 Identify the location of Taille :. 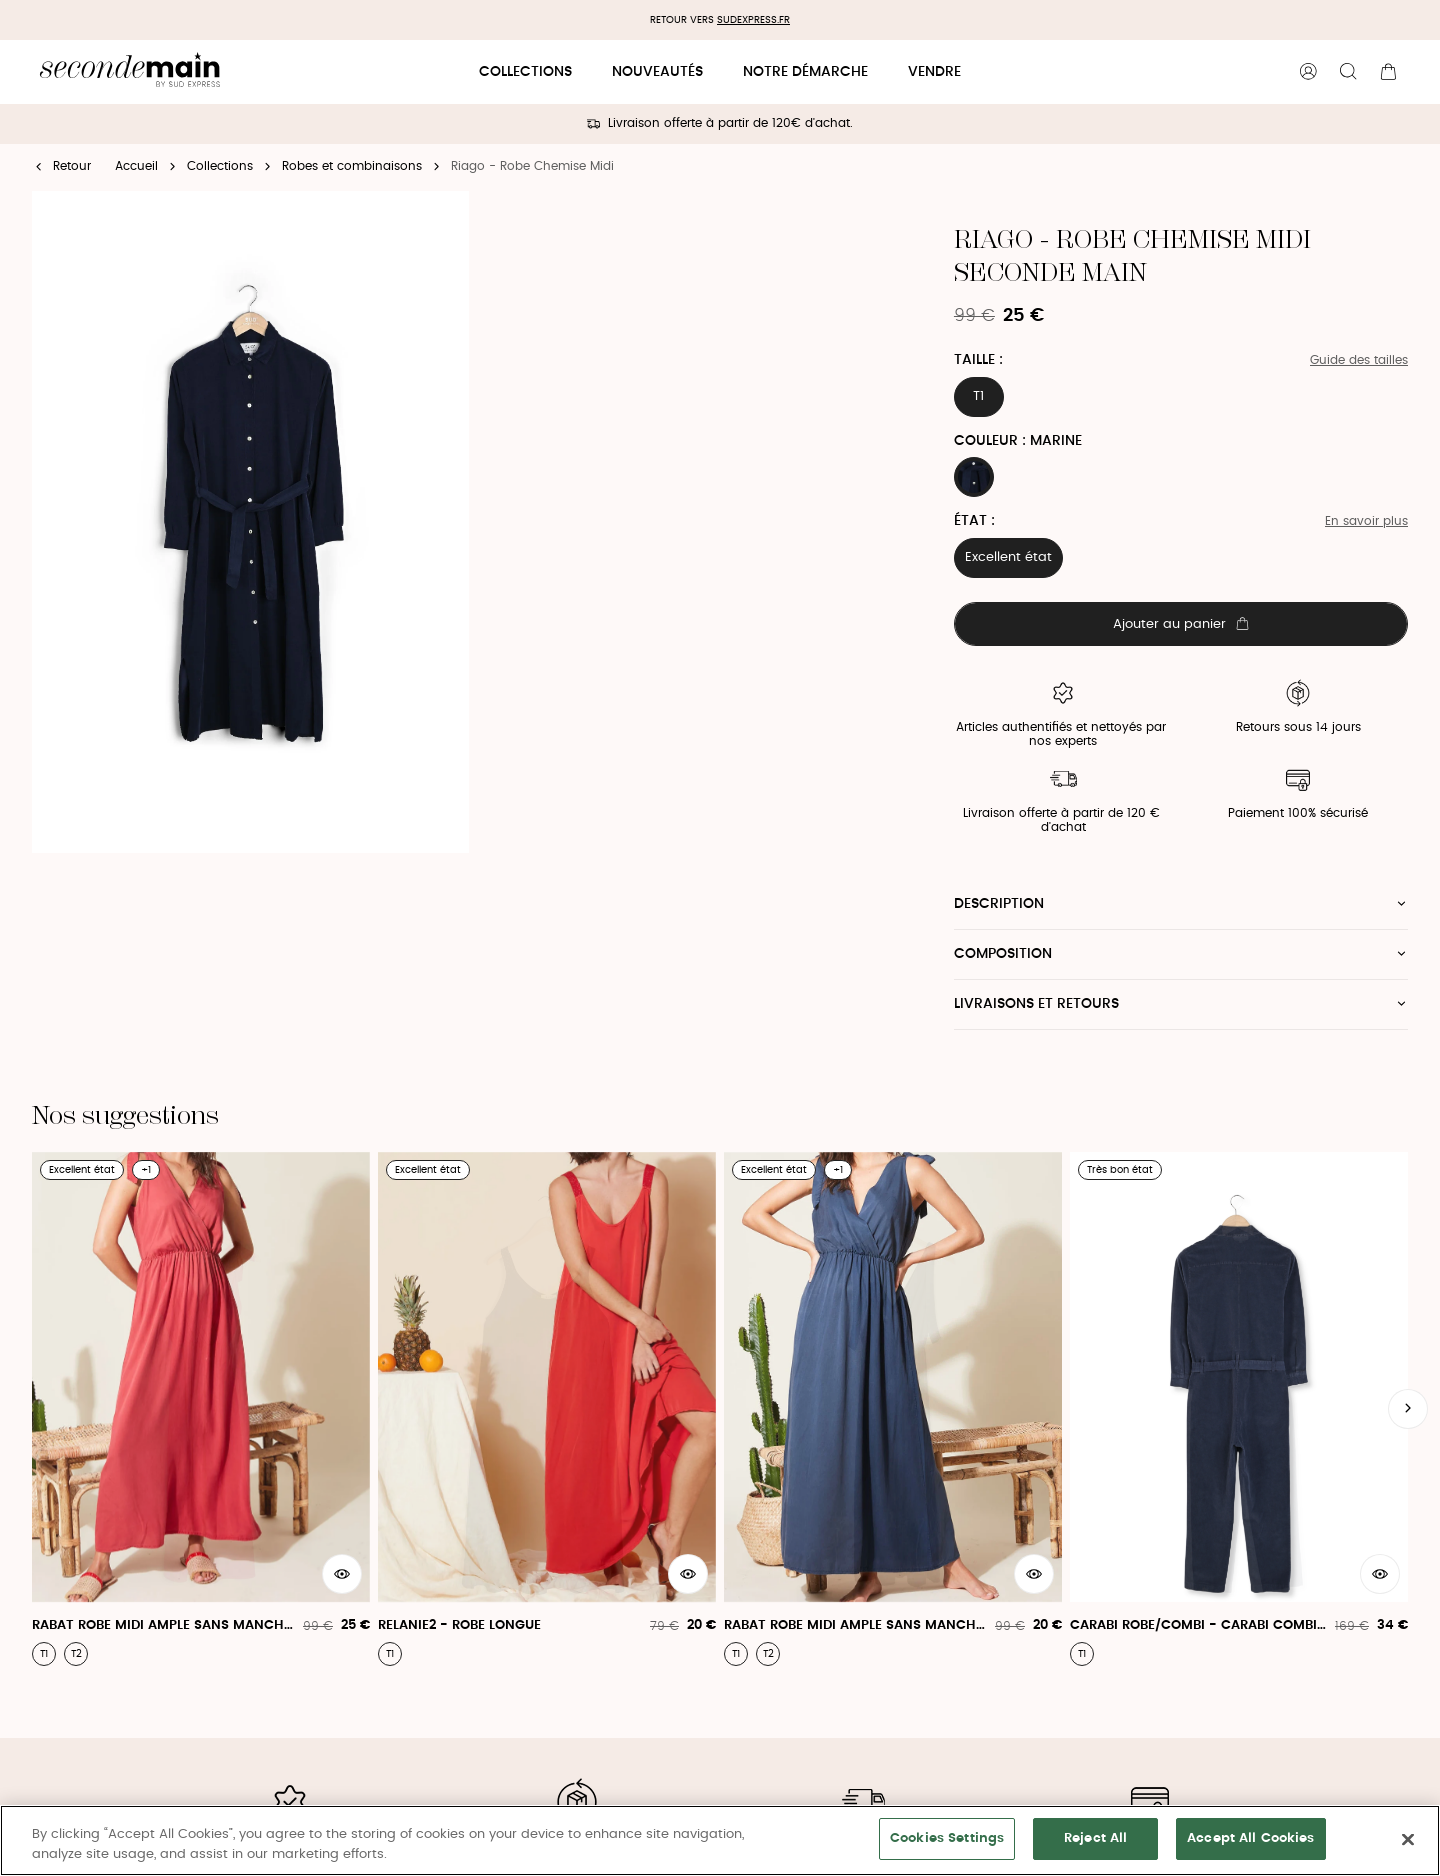
(978, 360).